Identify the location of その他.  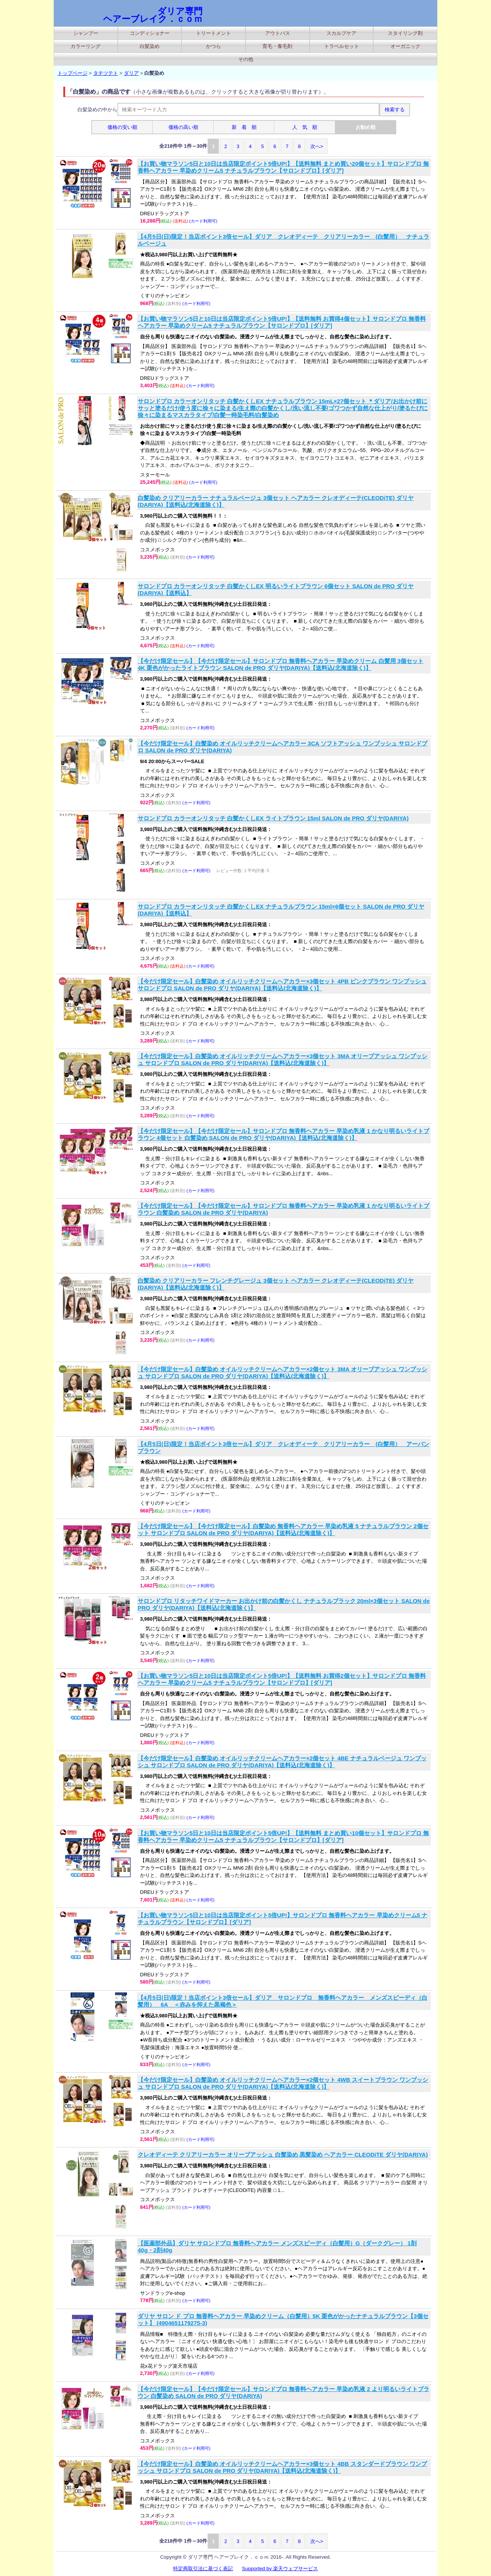
(245, 59).